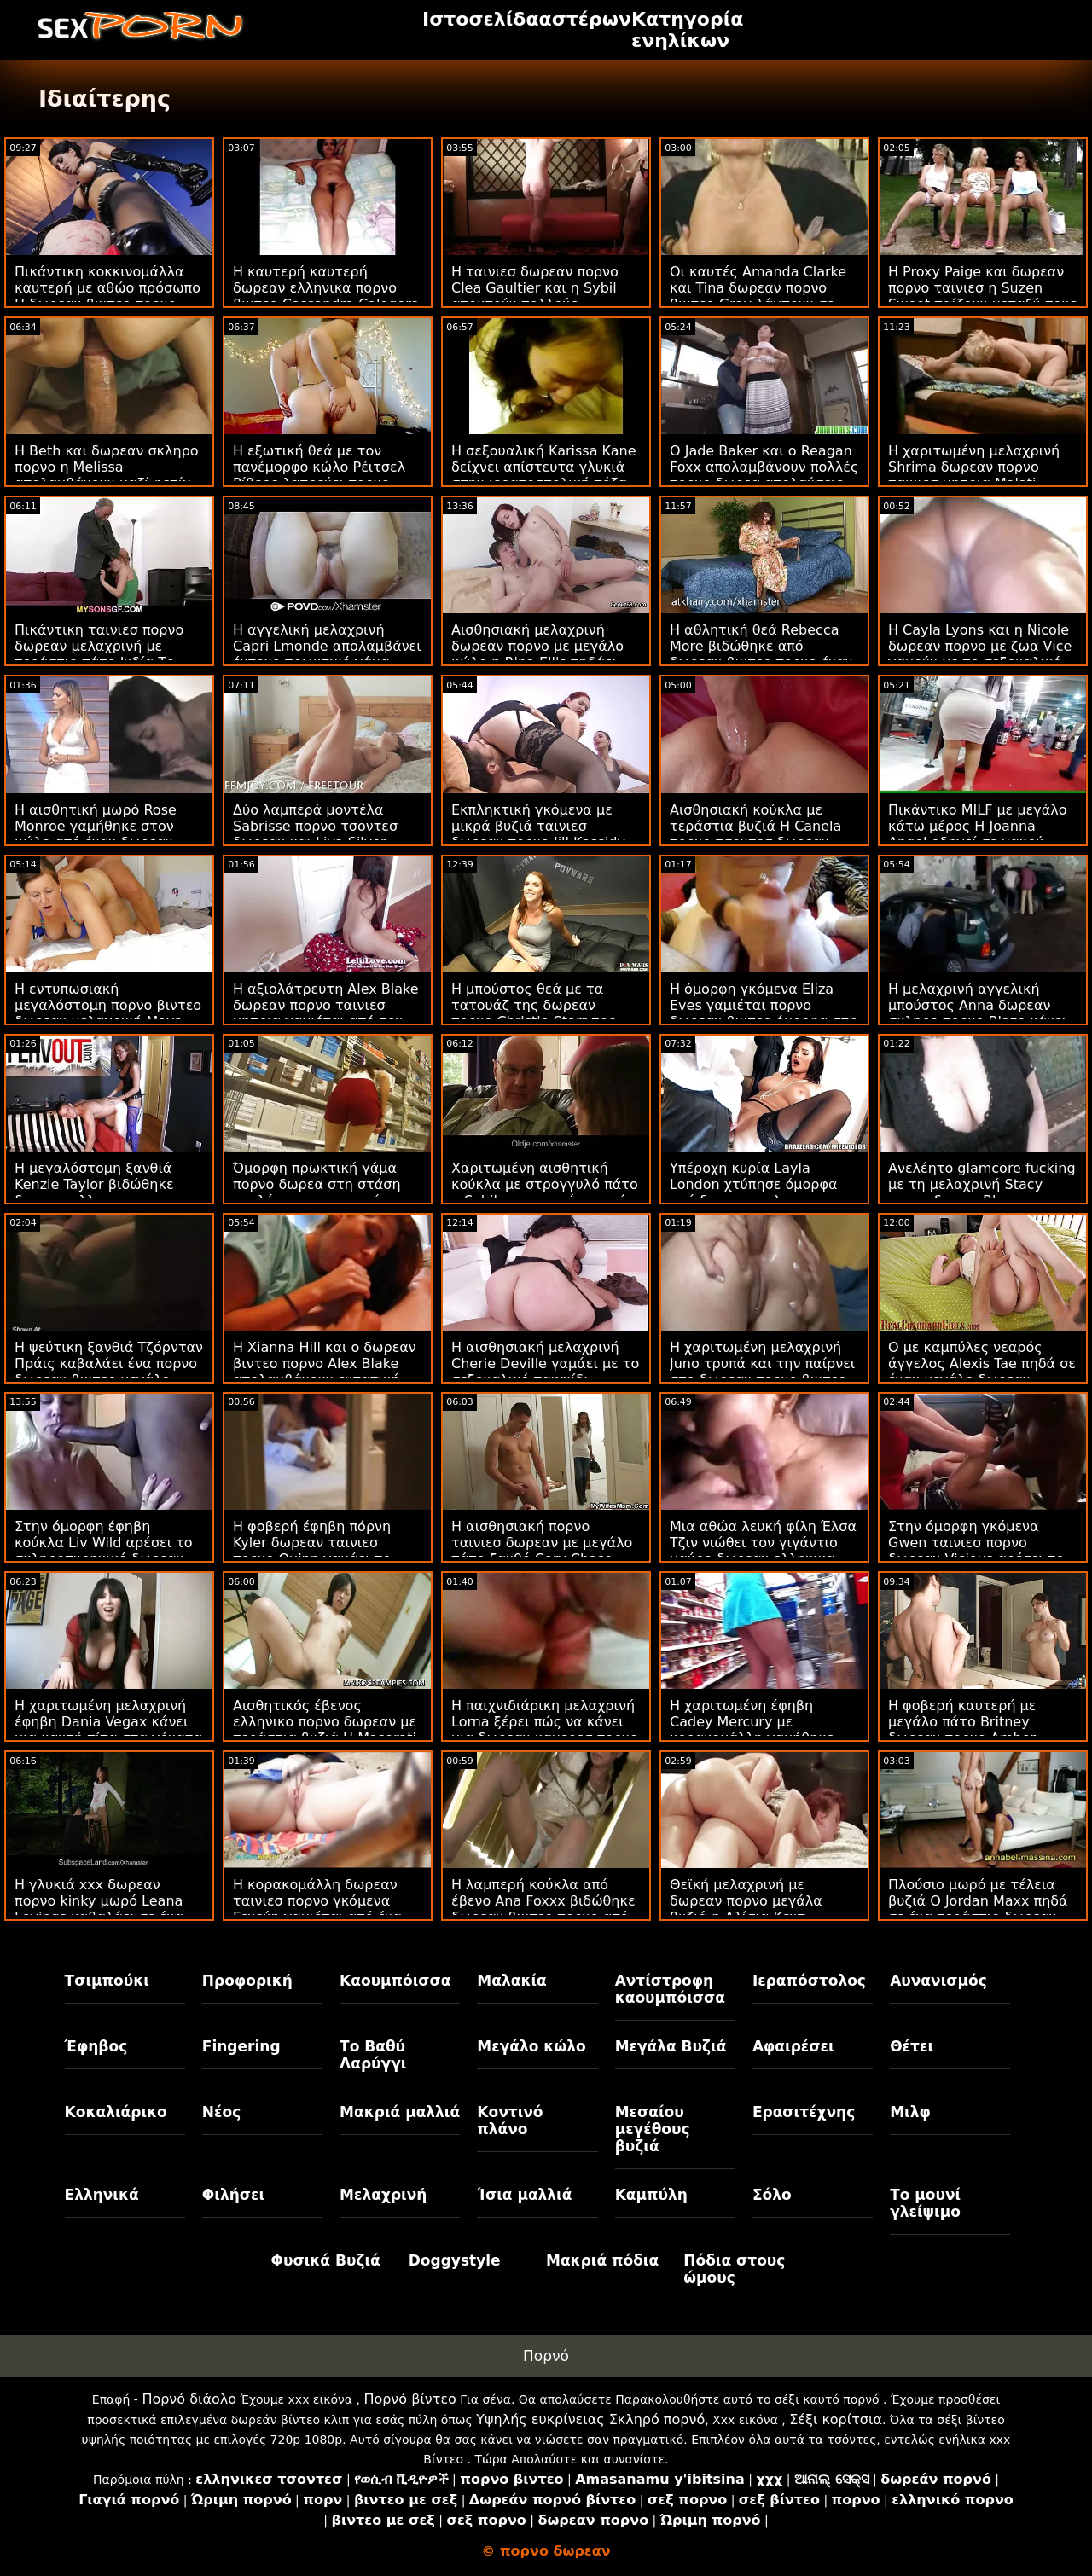  What do you see at coordinates (324, 1371) in the screenshot?
I see `Η Xianna Hill και ο δωρεαν βιντεο πορνο Alex Blake απολαμβάνουν εντατική ιππασία` at bounding box center [324, 1371].